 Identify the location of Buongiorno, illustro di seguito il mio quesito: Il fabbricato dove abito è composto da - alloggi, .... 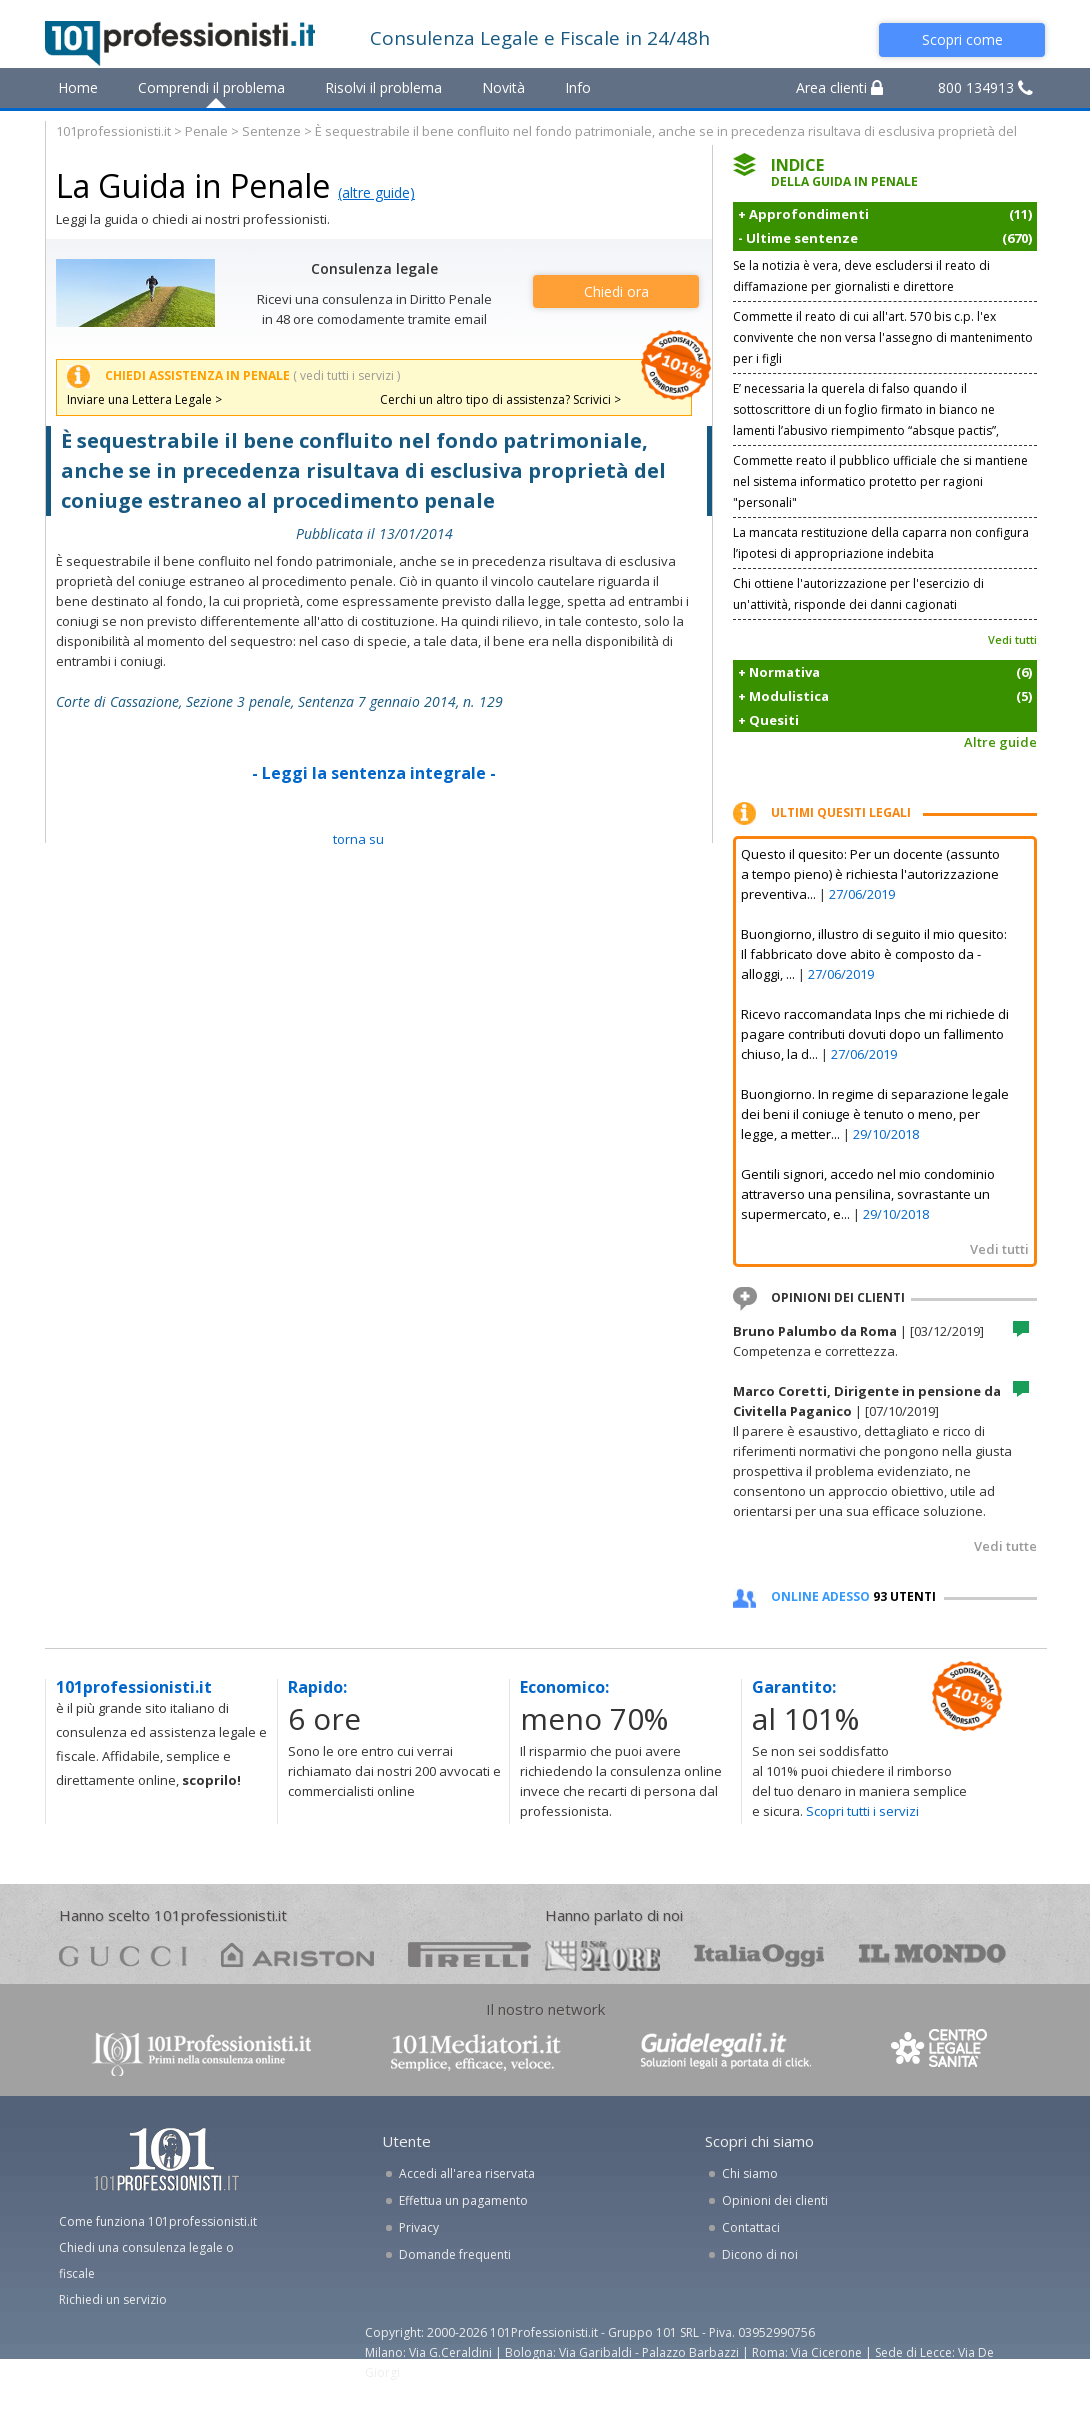
(874, 954).